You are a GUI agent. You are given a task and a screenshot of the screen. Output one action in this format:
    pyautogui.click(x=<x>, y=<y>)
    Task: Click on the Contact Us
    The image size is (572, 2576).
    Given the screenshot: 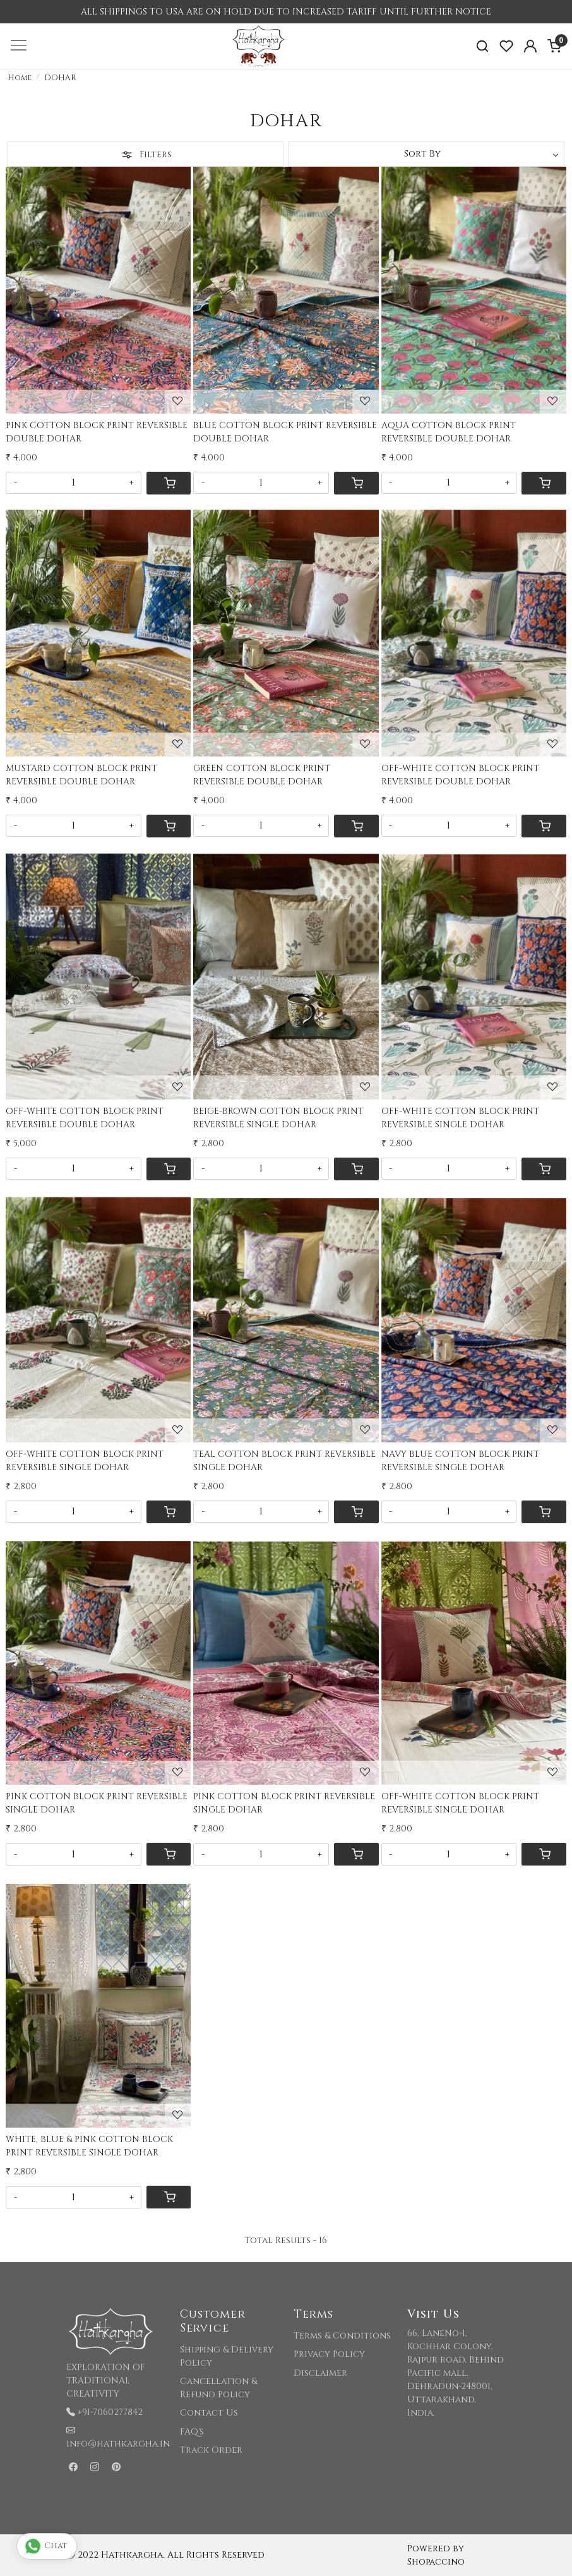 What is the action you would take?
    pyautogui.click(x=209, y=2413)
    